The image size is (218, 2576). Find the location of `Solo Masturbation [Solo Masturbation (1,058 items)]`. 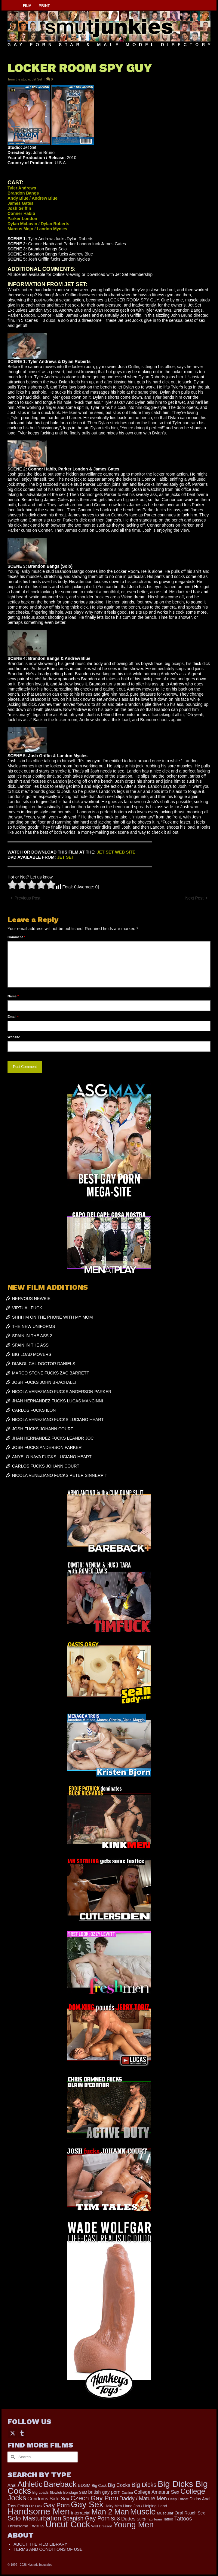

Solo Masturbation [Solo Masturbation (1,058 items)] is located at coordinates (34, 2518).